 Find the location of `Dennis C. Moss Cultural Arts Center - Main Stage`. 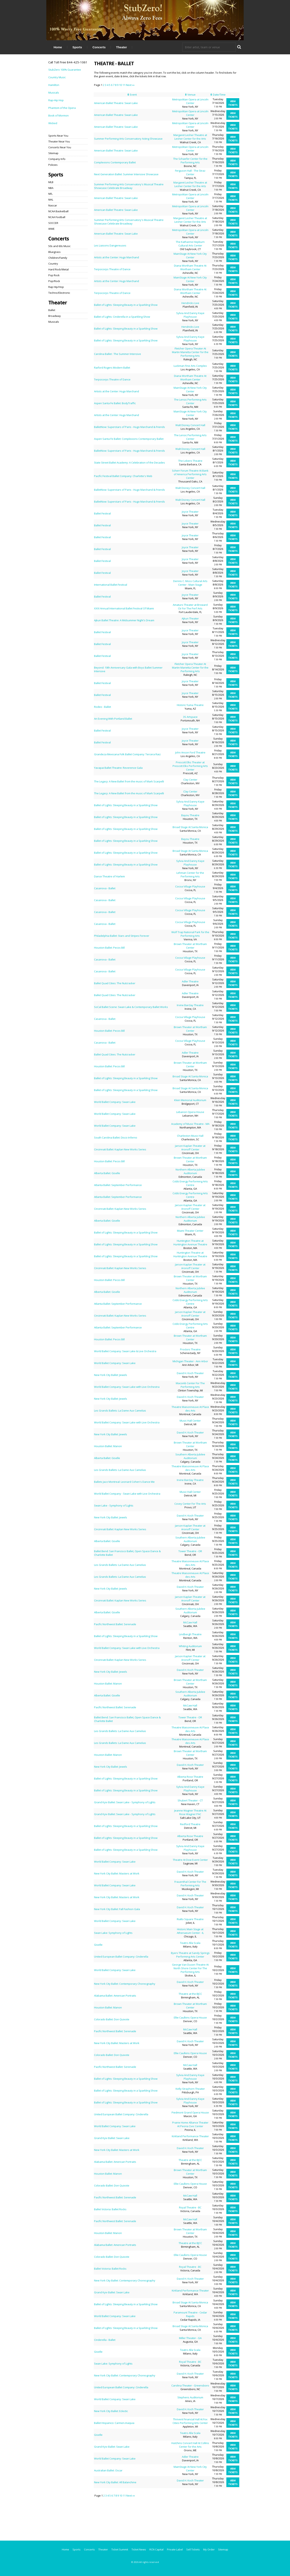

Dennis C. Moss Cultural Arts Center - Main Stage is located at coordinates (190, 582).